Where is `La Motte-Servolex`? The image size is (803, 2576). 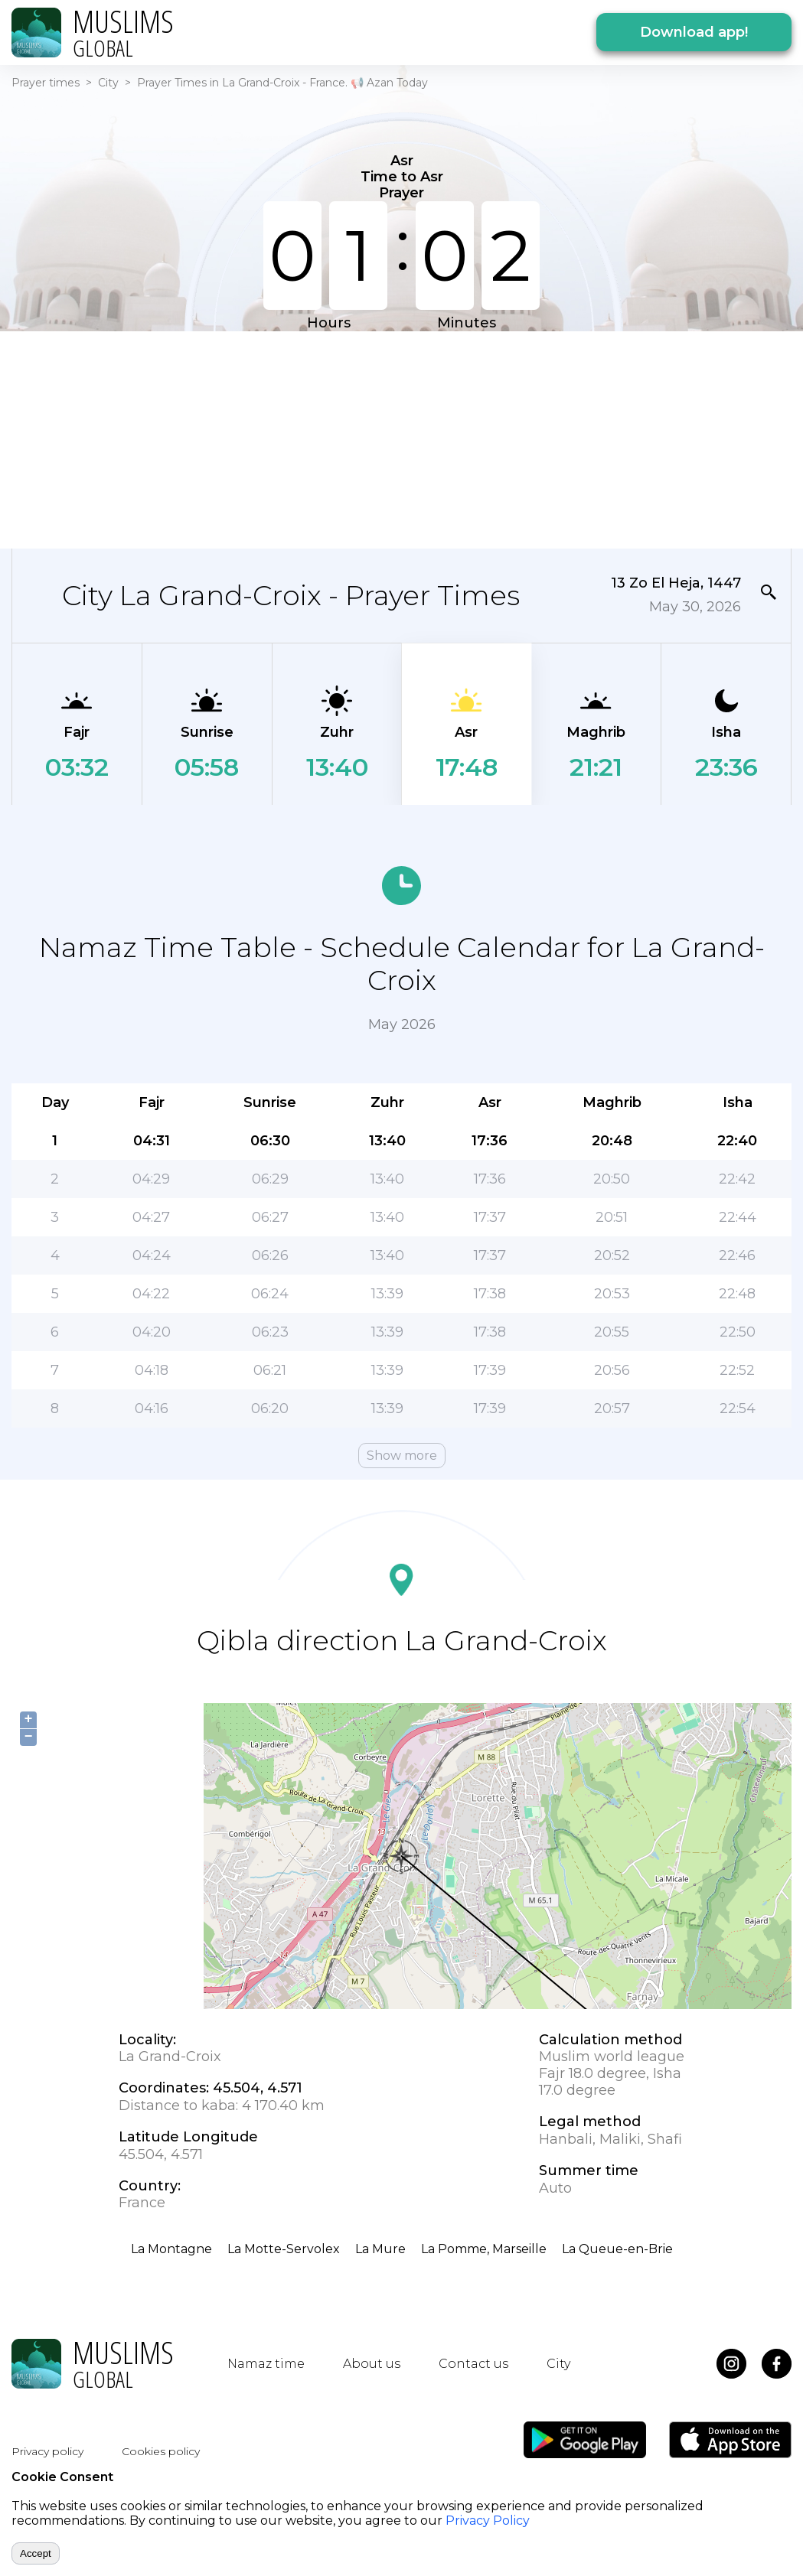
La Motte-Servolex is located at coordinates (283, 2249).